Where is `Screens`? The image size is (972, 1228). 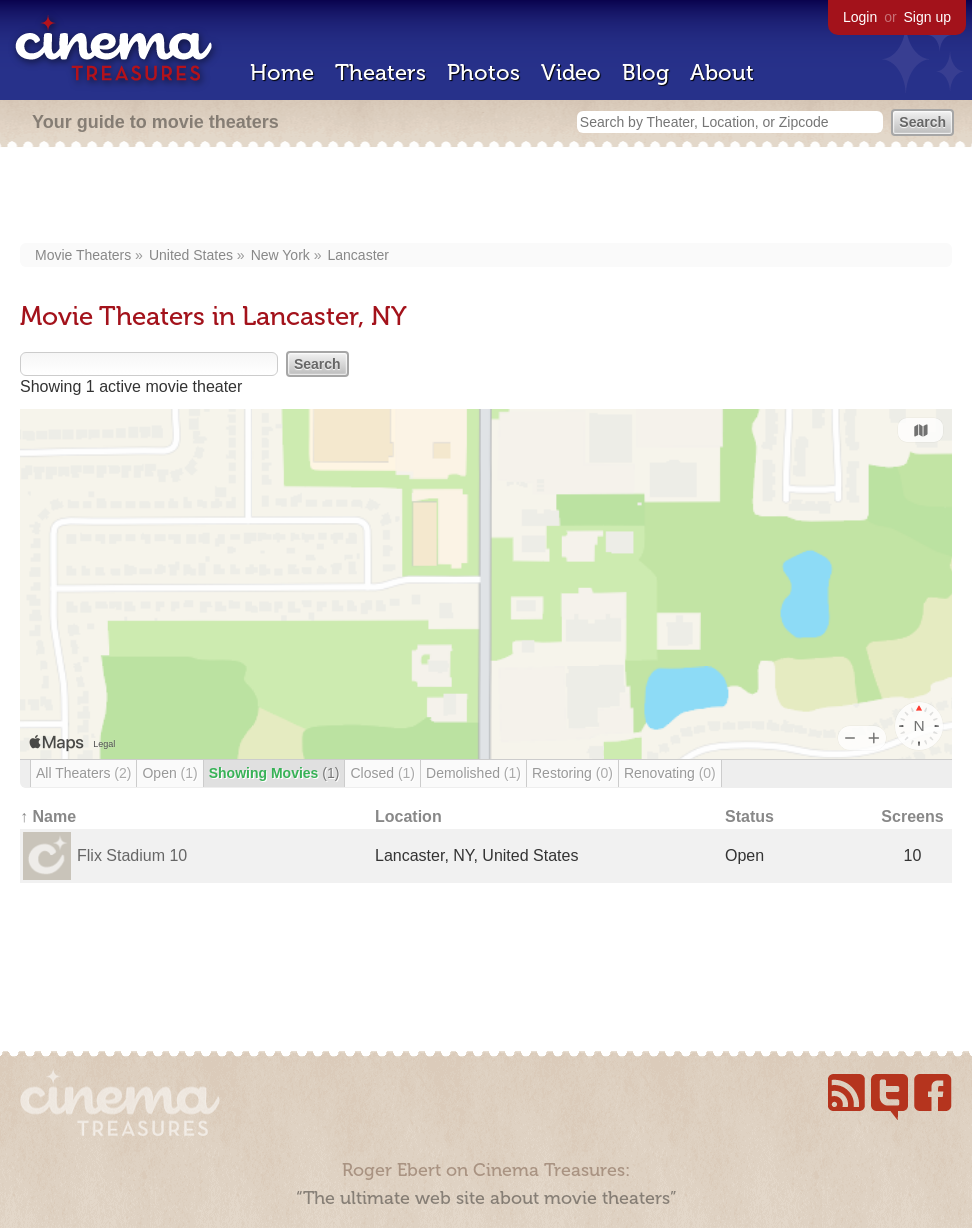 Screens is located at coordinates (912, 816).